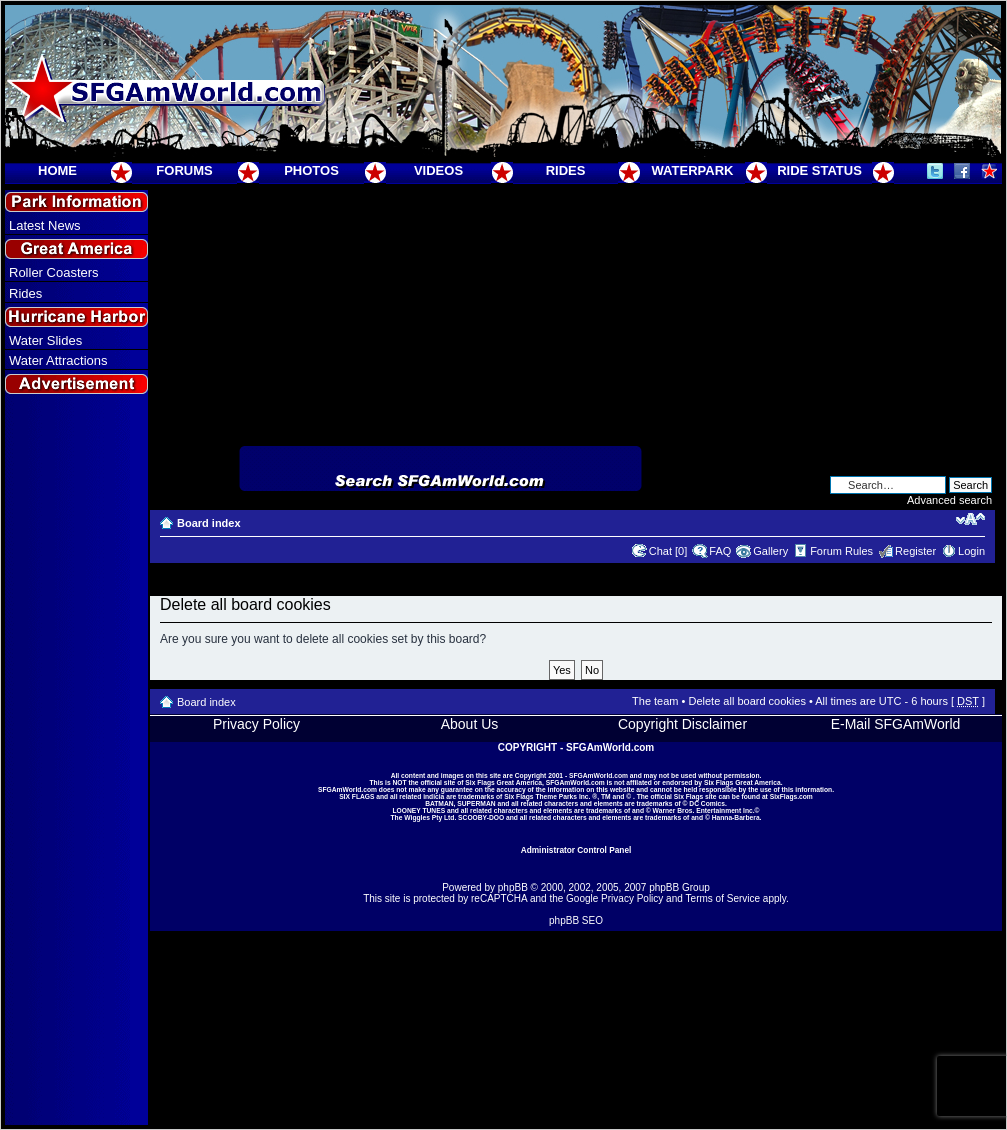  I want to click on WATERPARK, so click(693, 170).